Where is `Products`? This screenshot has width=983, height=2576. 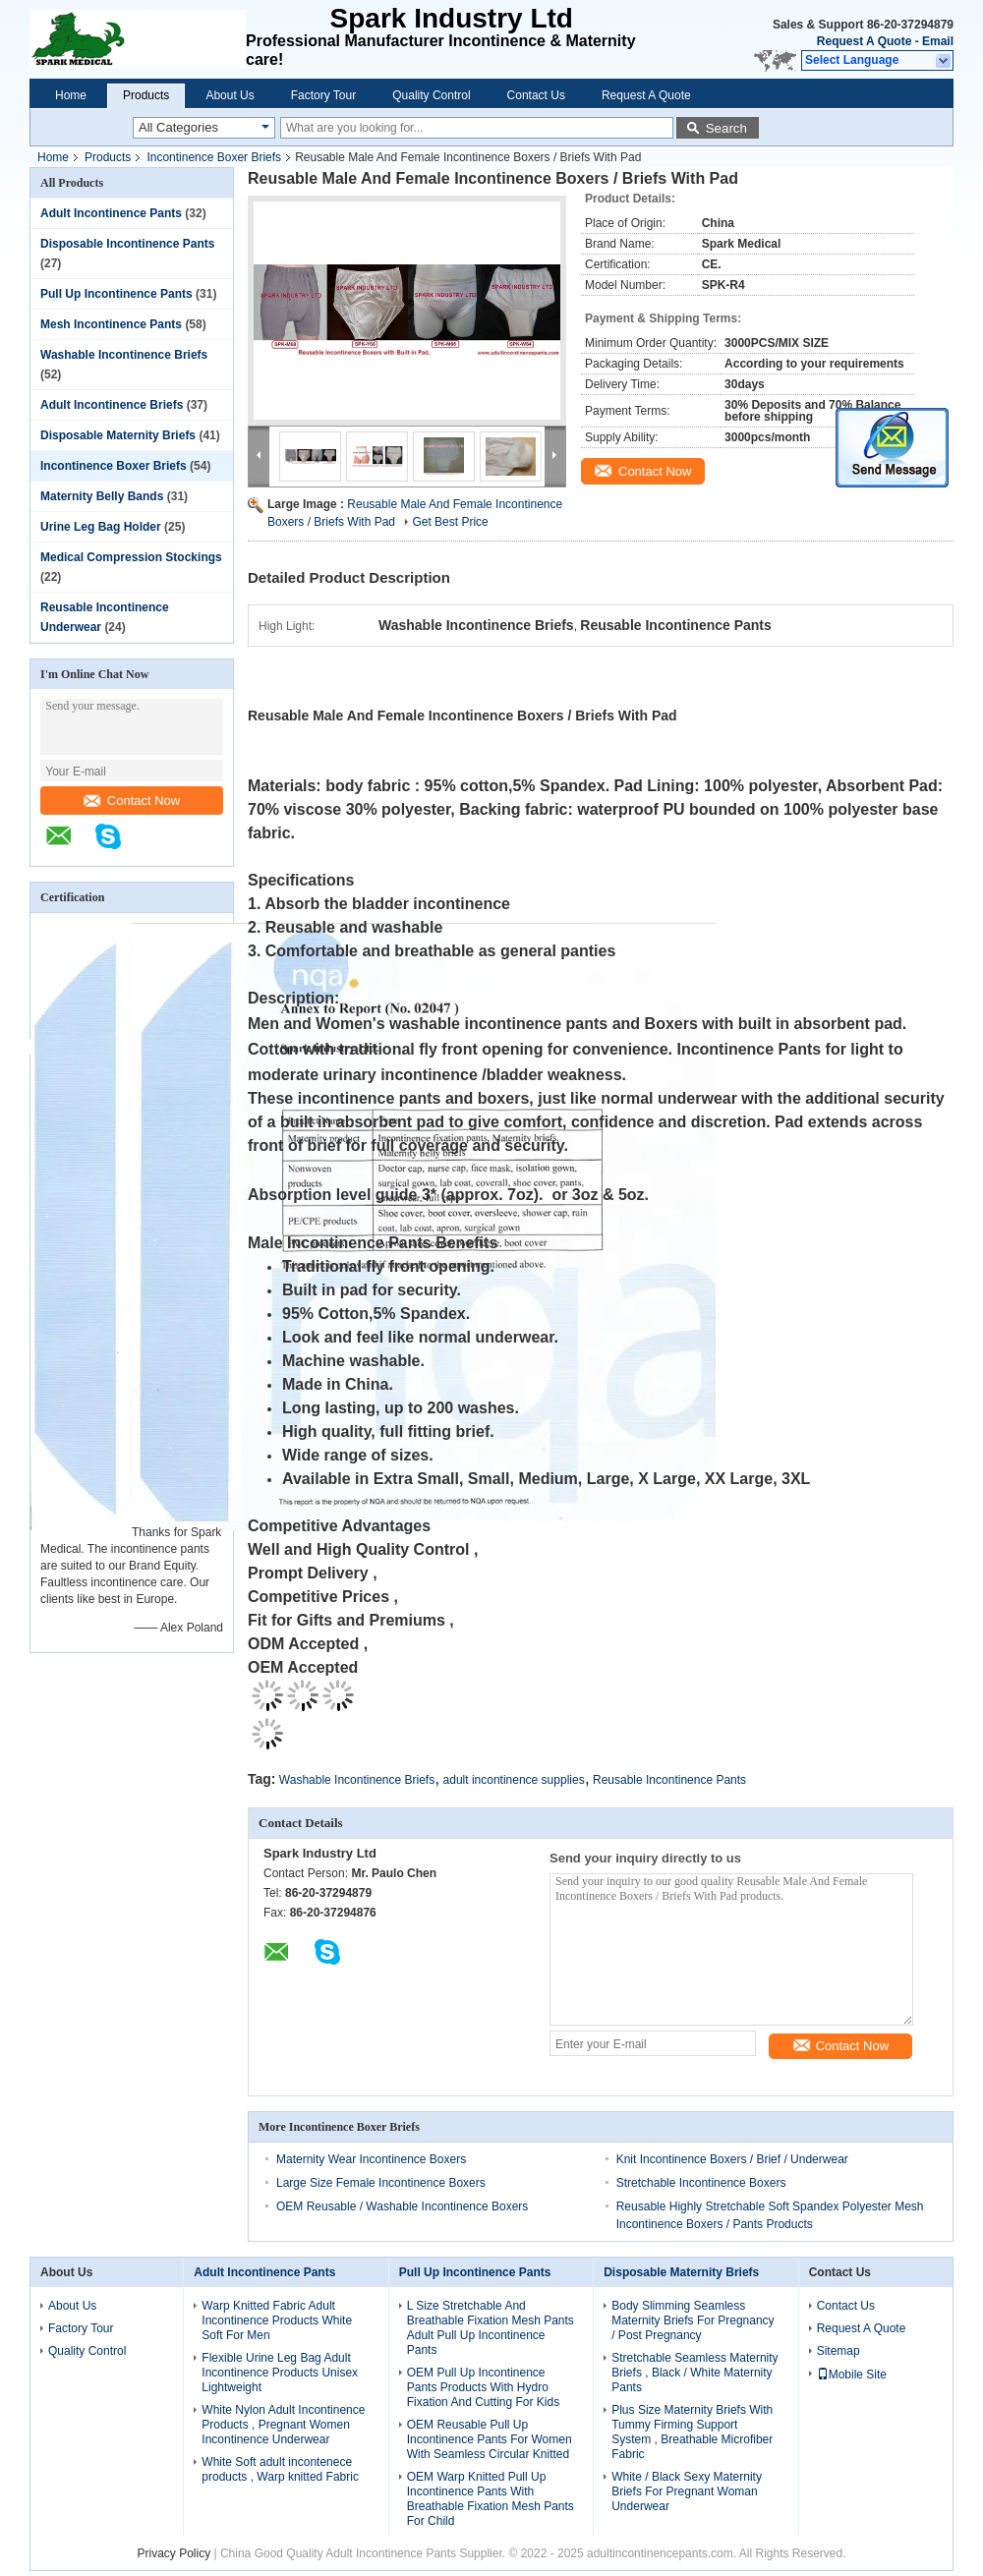 Products is located at coordinates (146, 95).